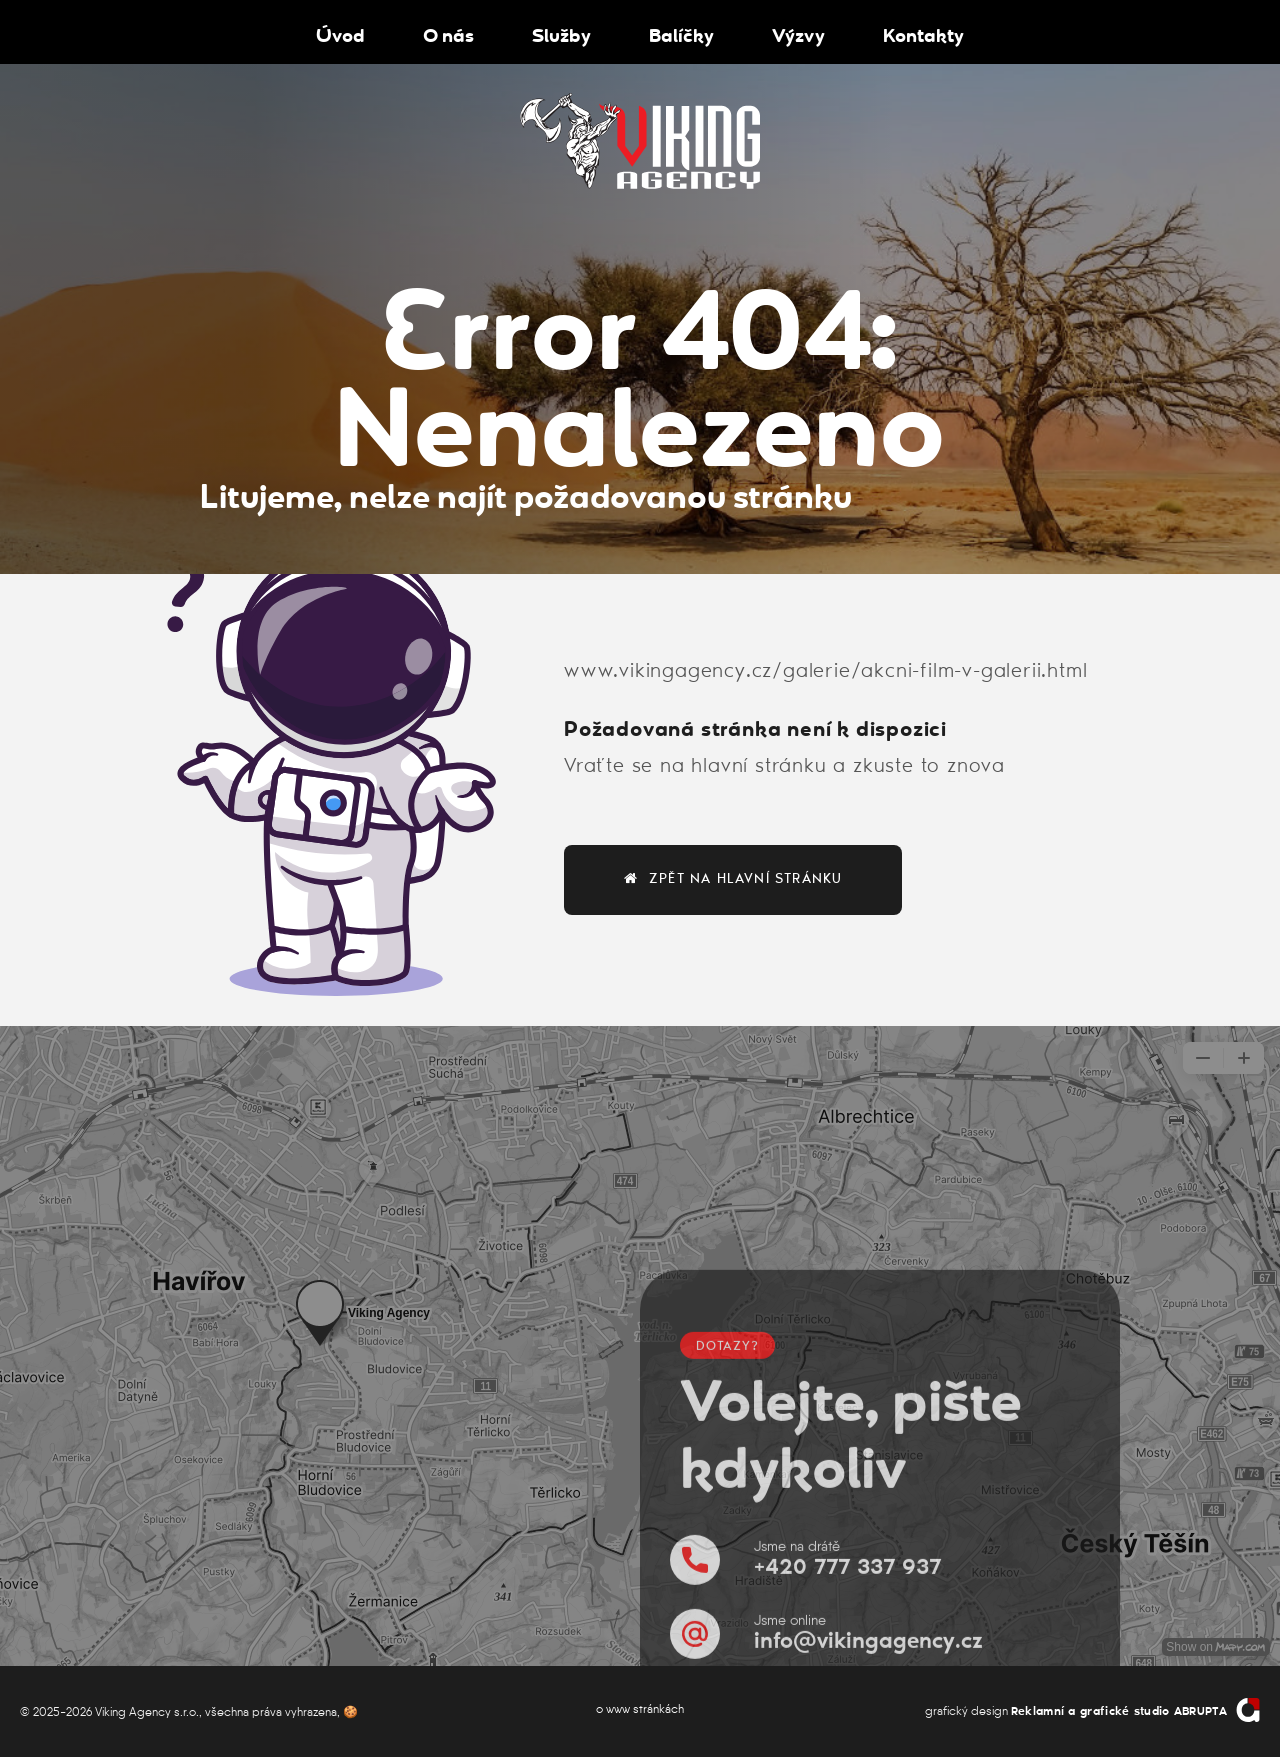  I want to click on zpět na hlavní stránku, so click(733, 879).